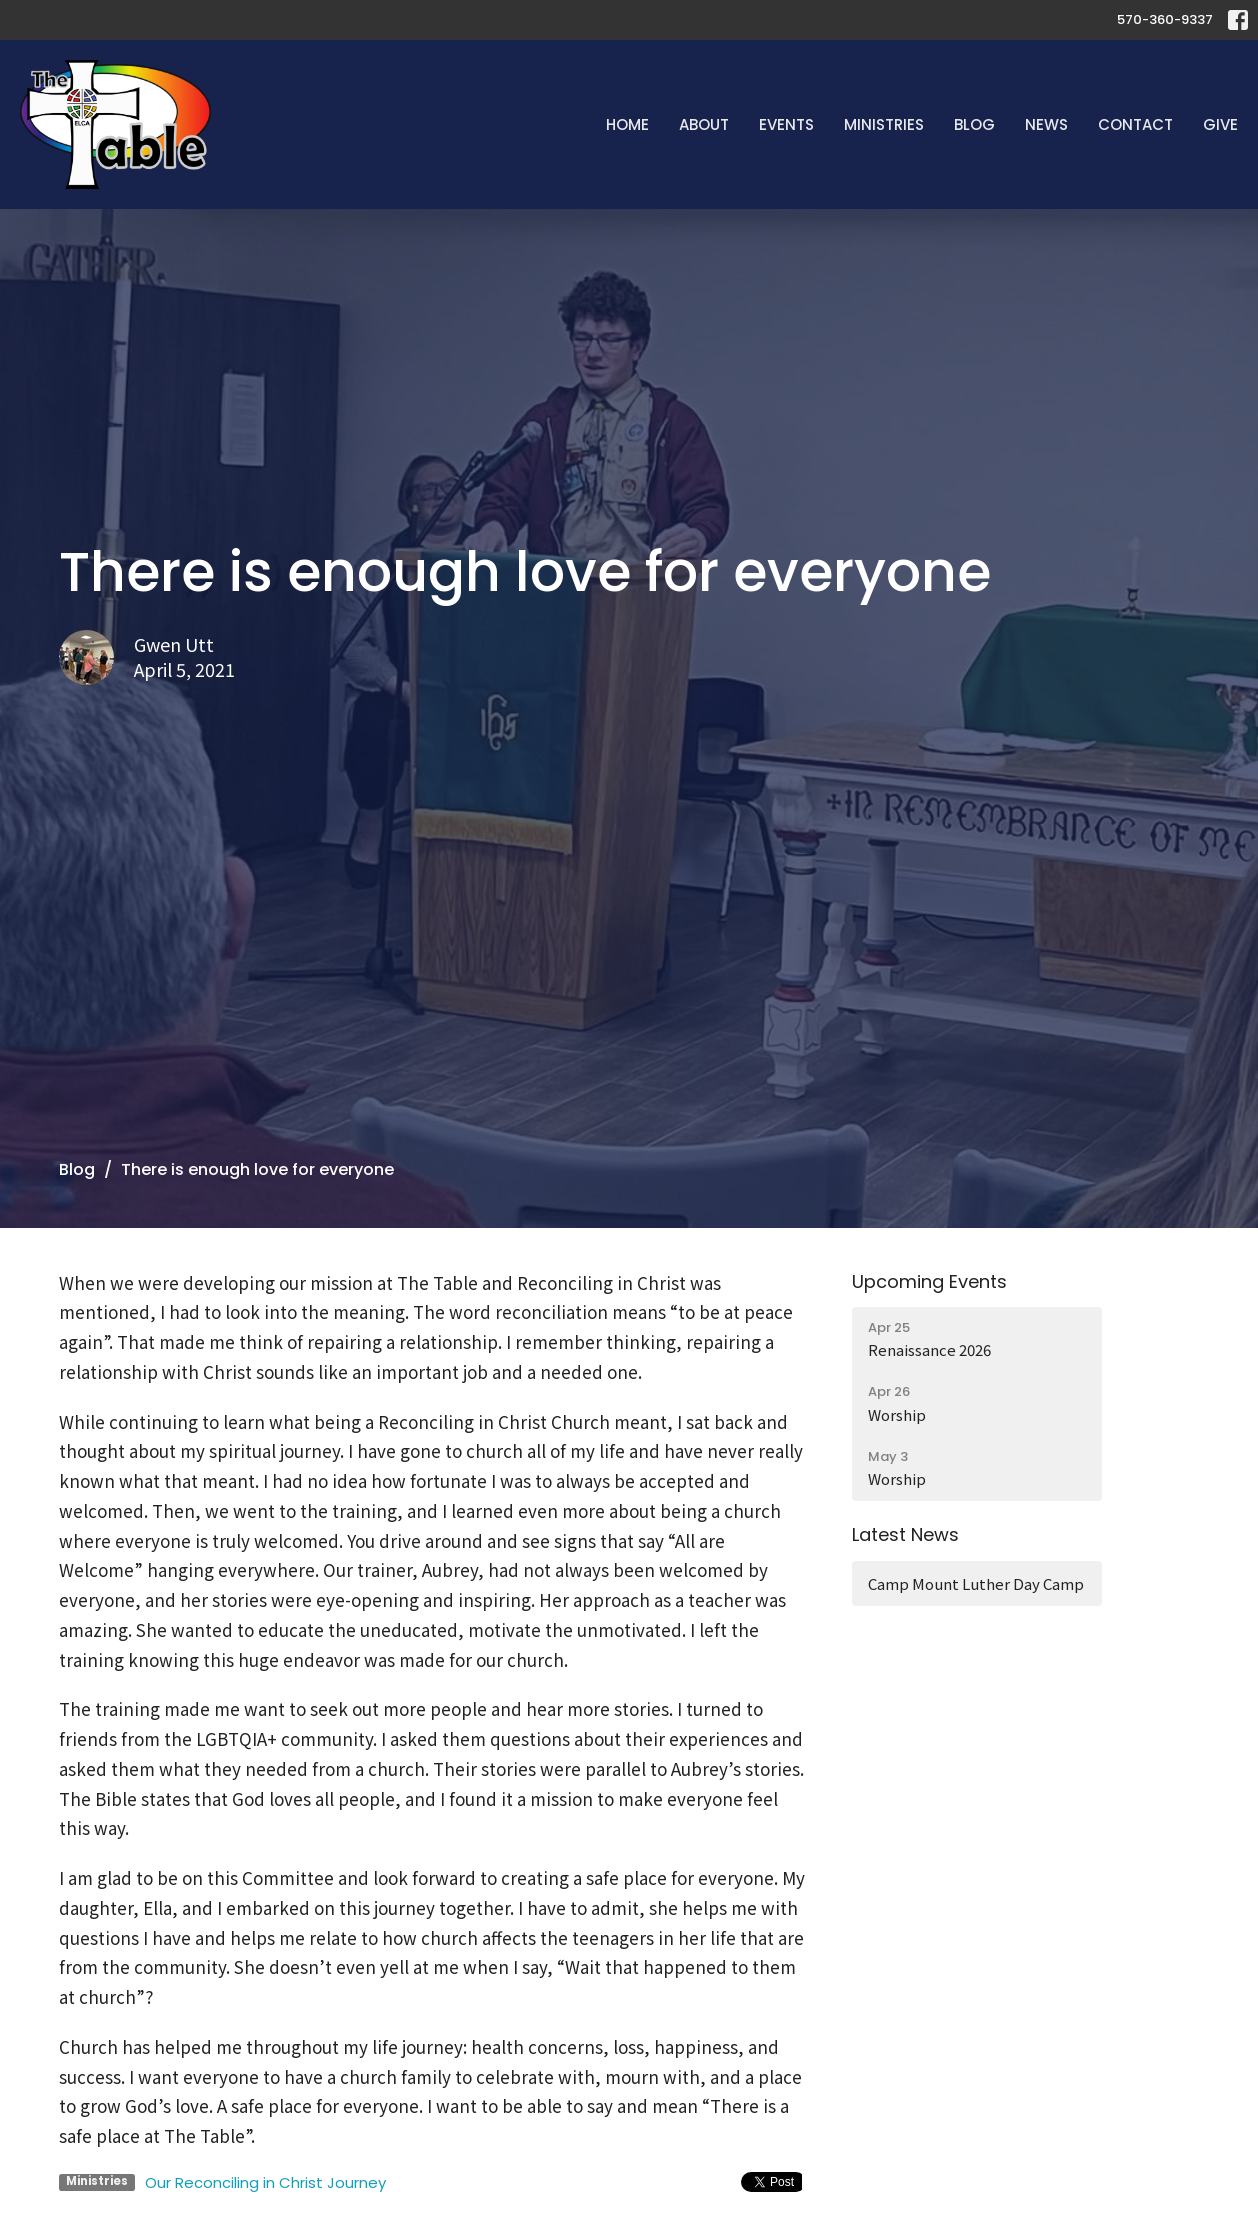 The image size is (1258, 2232). I want to click on News, so click(1046, 124).